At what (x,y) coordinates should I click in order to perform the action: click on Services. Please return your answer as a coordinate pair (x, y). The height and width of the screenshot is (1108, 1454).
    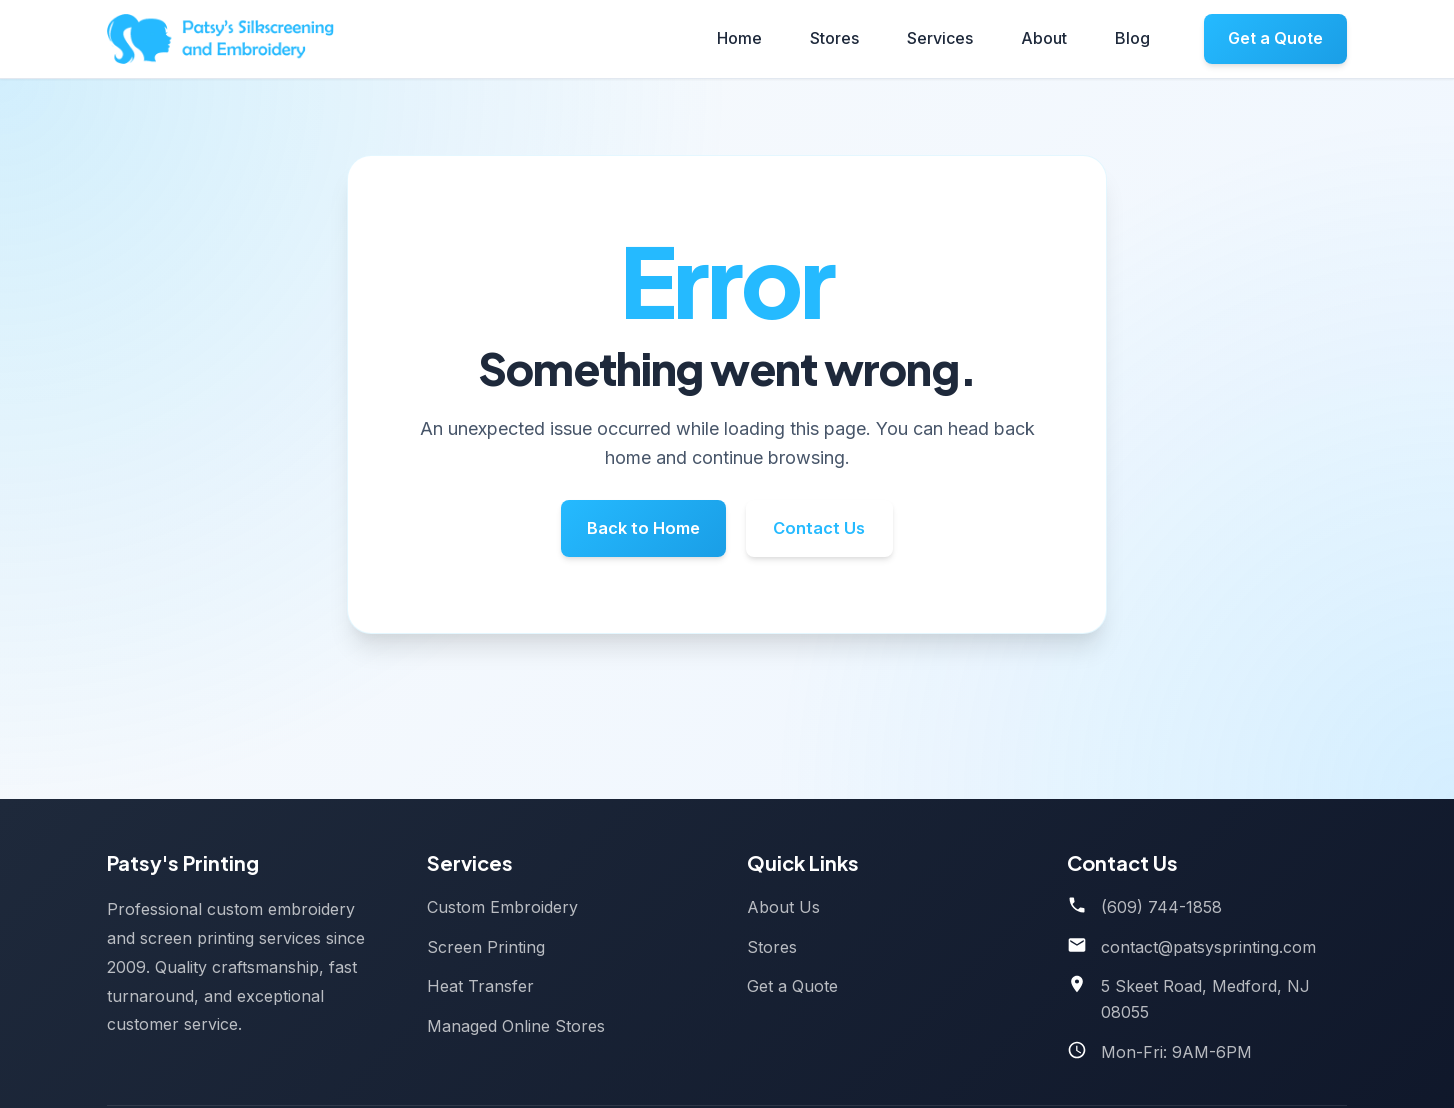
    Looking at the image, I should click on (940, 38).